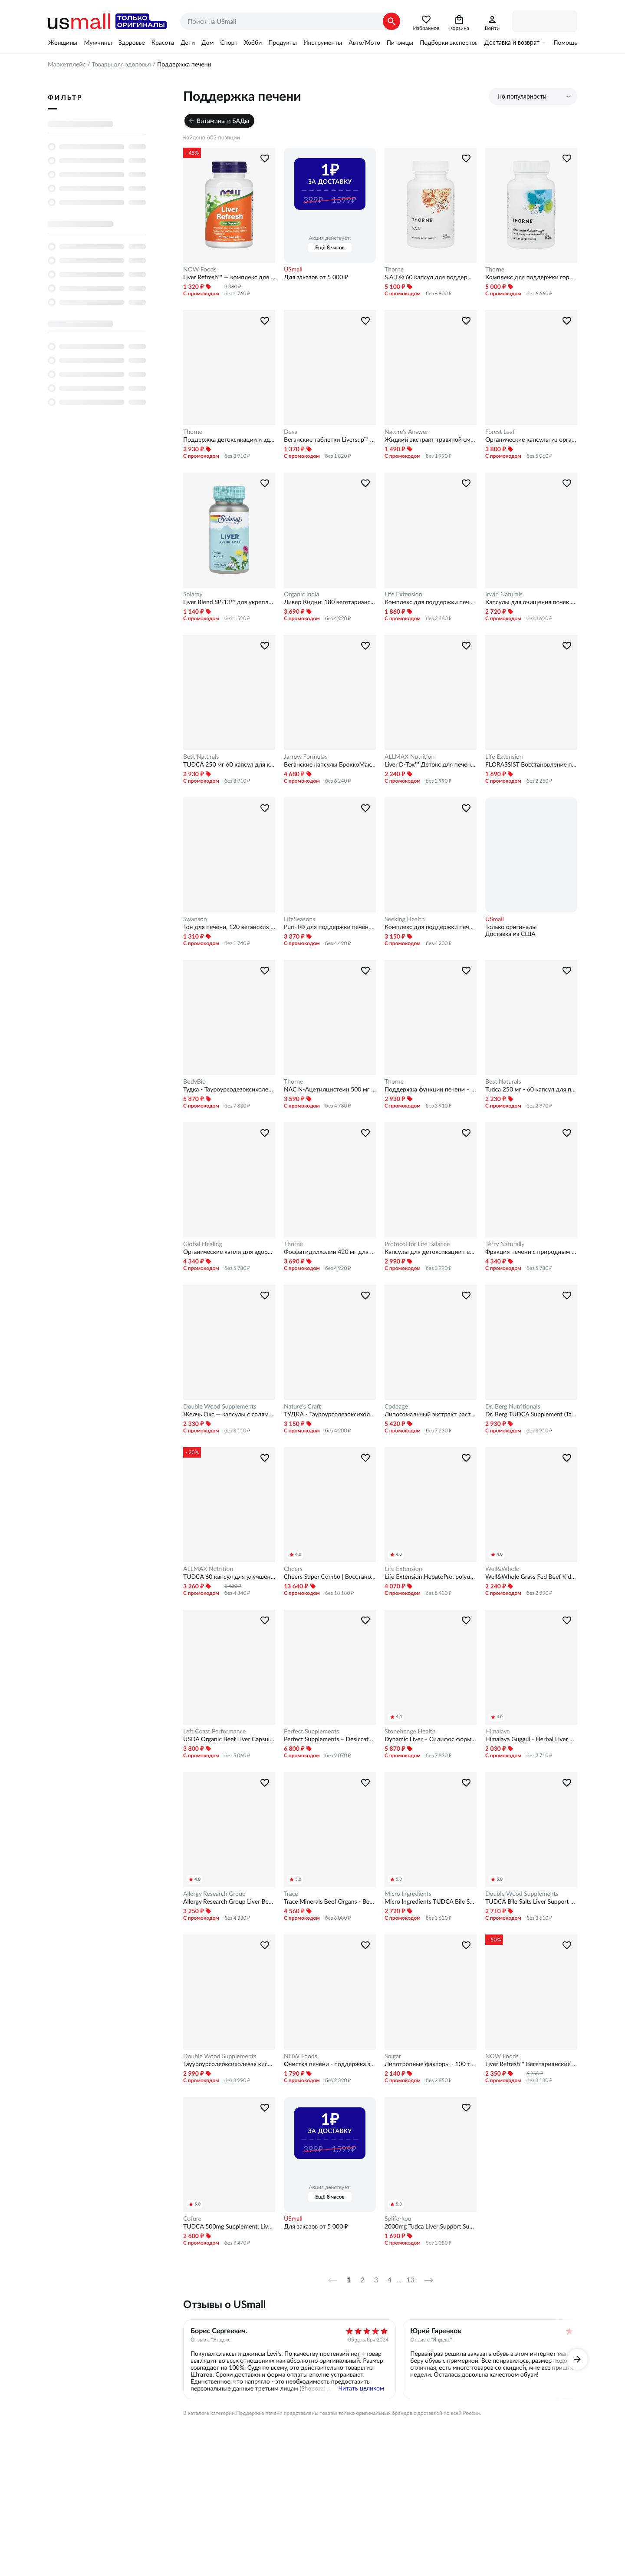  What do you see at coordinates (505, 1243) in the screenshot?
I see `Terry Naturally` at bounding box center [505, 1243].